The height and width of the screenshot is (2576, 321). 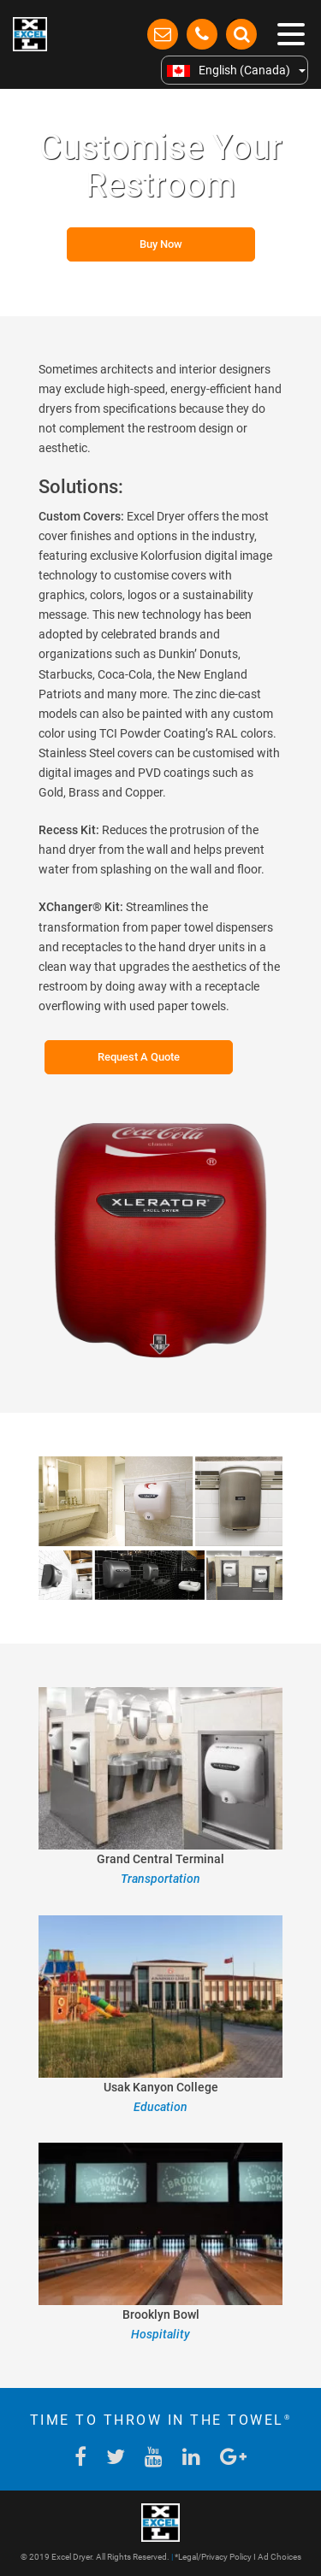 I want to click on Ad Choices, so click(x=279, y=2556).